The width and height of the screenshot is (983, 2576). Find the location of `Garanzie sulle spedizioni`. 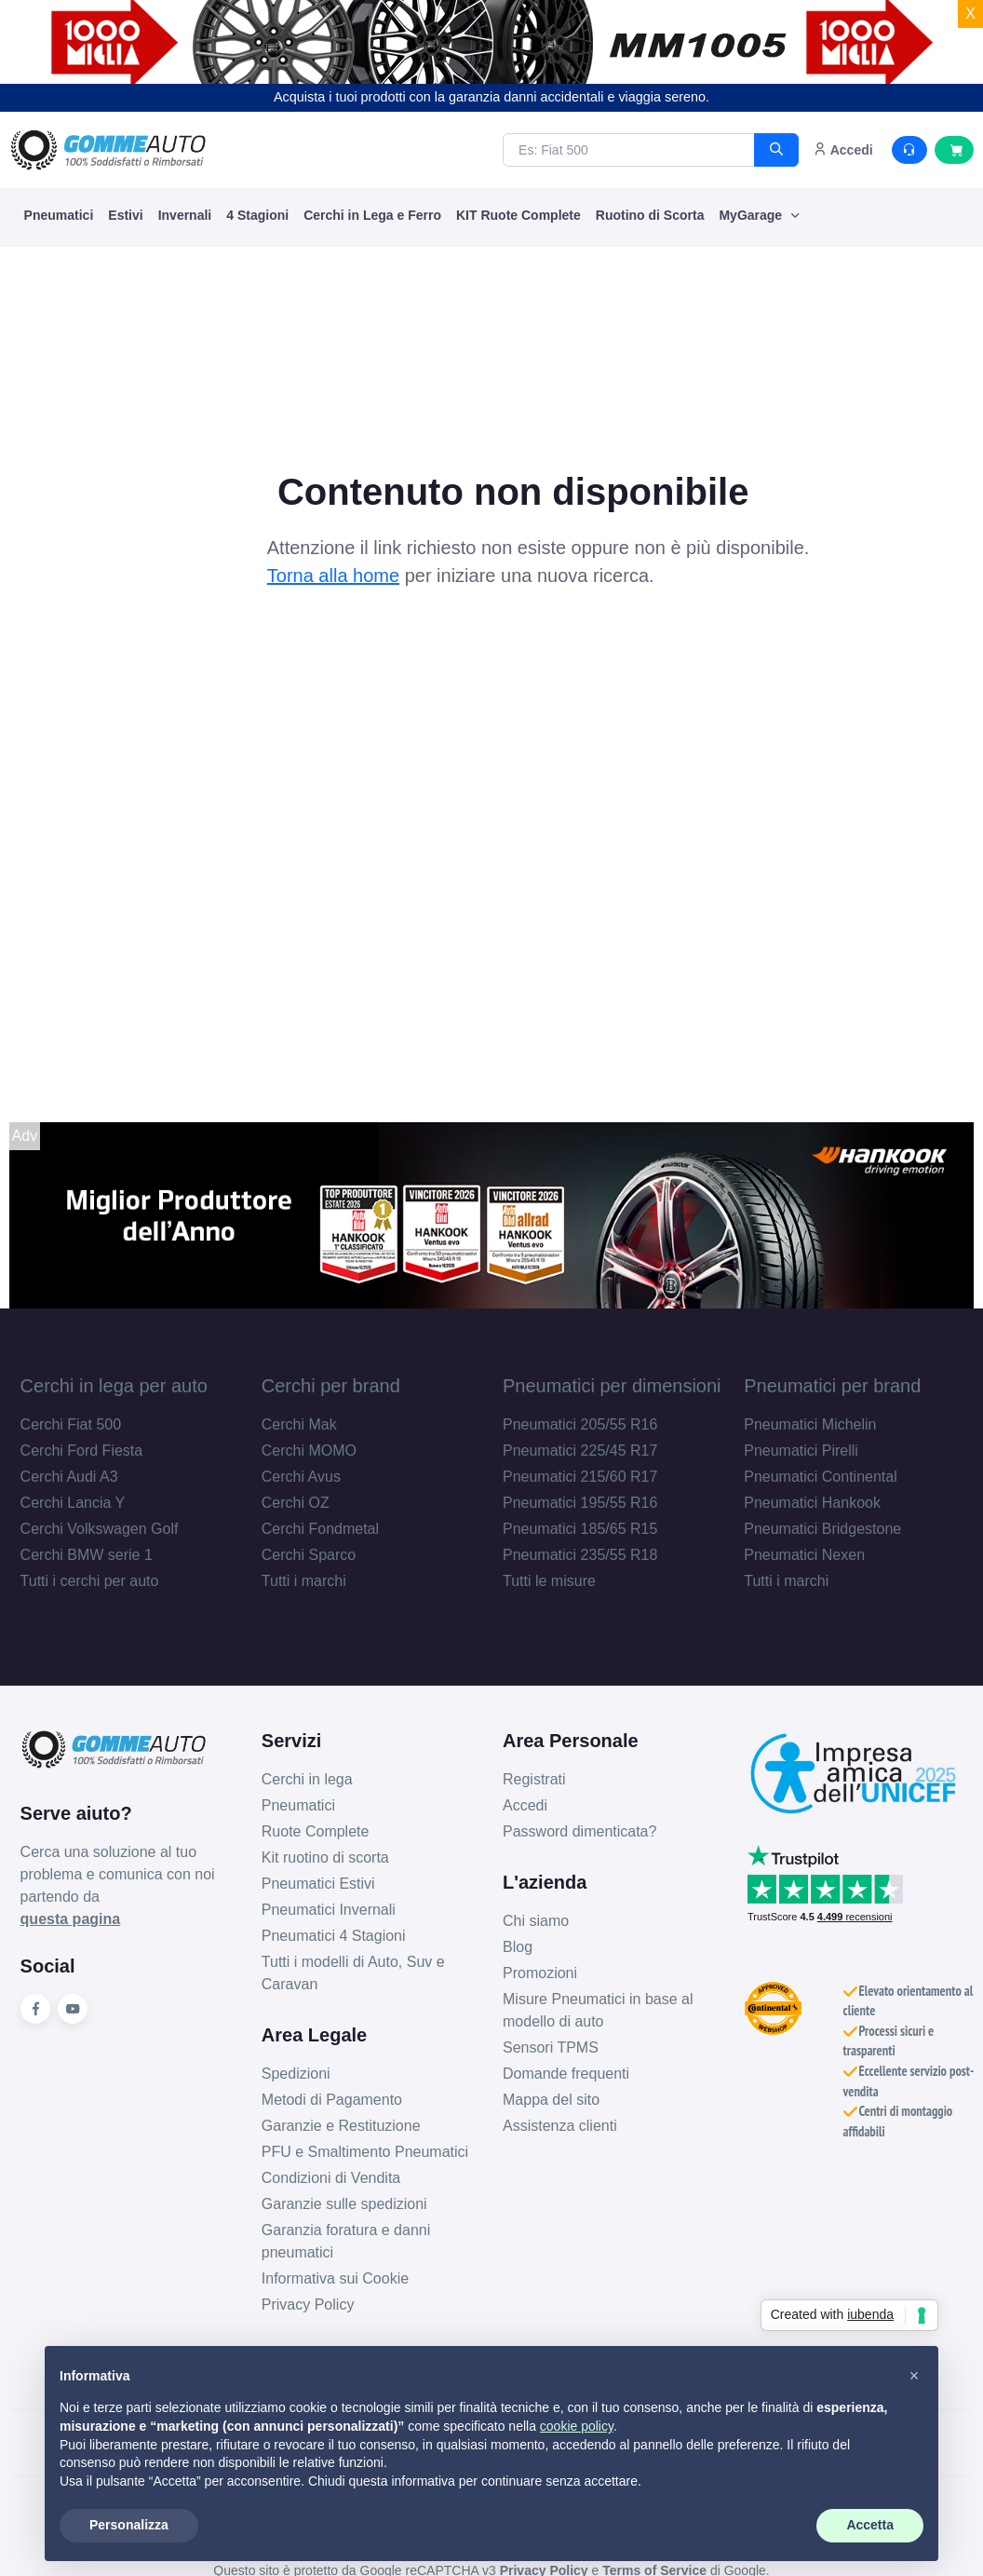

Garanzie sulle spedizioni is located at coordinates (344, 2204).